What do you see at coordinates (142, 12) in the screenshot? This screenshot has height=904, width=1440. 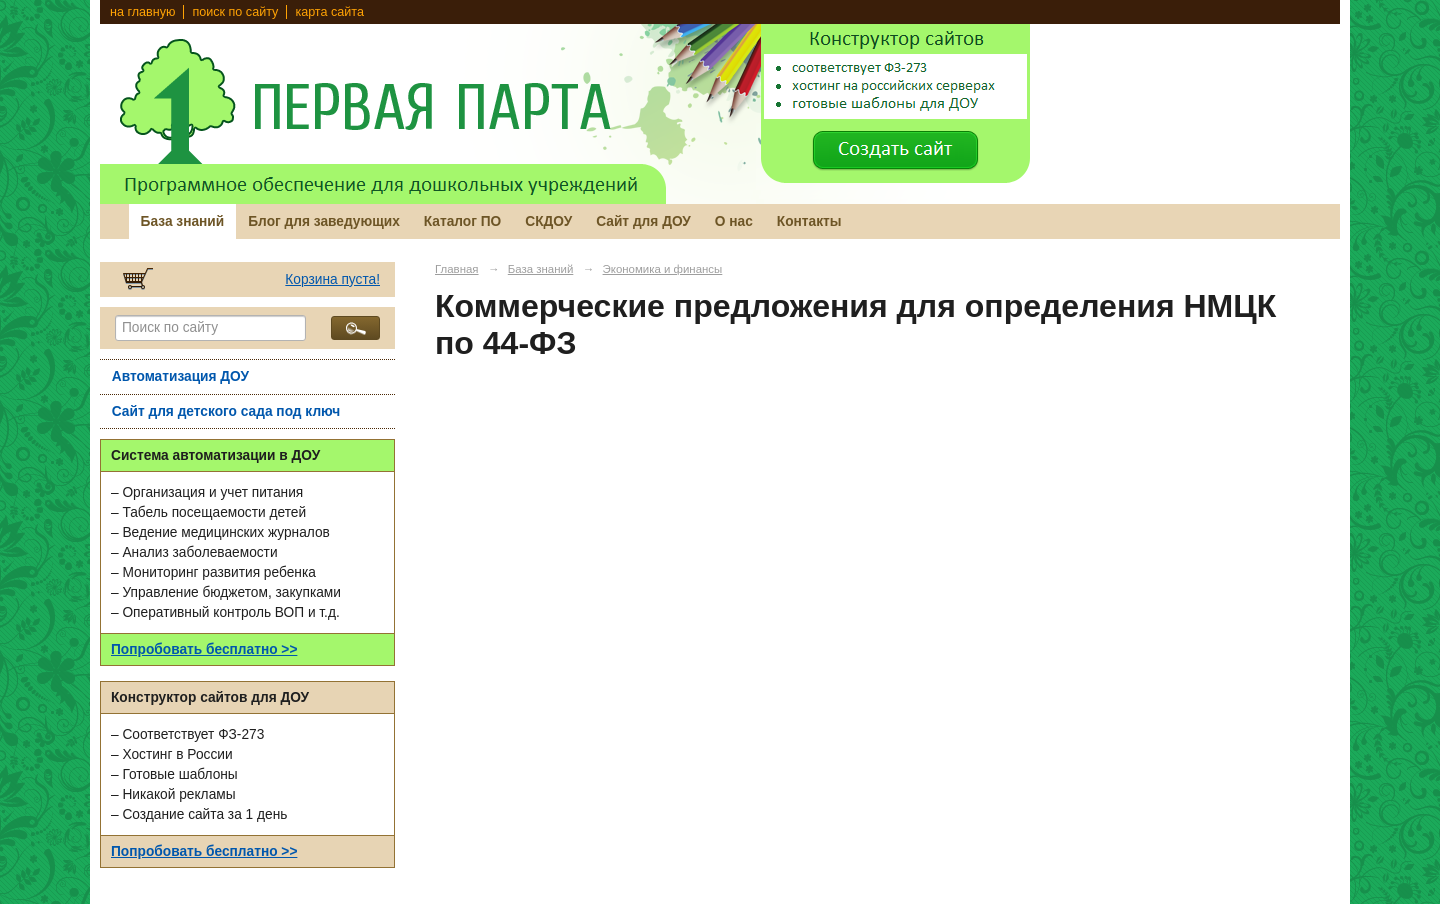 I see `на главную` at bounding box center [142, 12].